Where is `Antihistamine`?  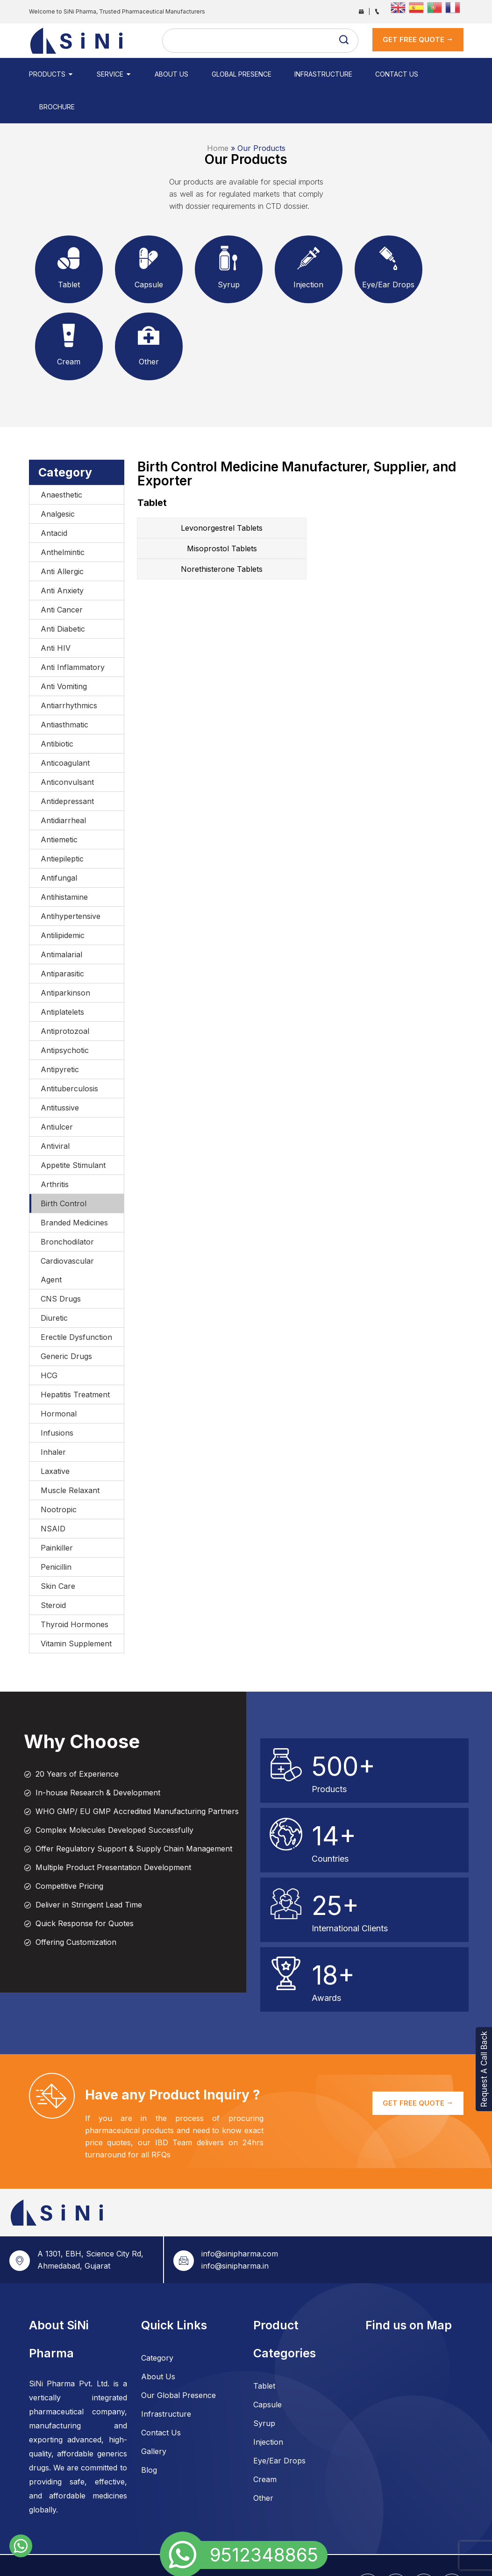 Antihistamine is located at coordinates (64, 864).